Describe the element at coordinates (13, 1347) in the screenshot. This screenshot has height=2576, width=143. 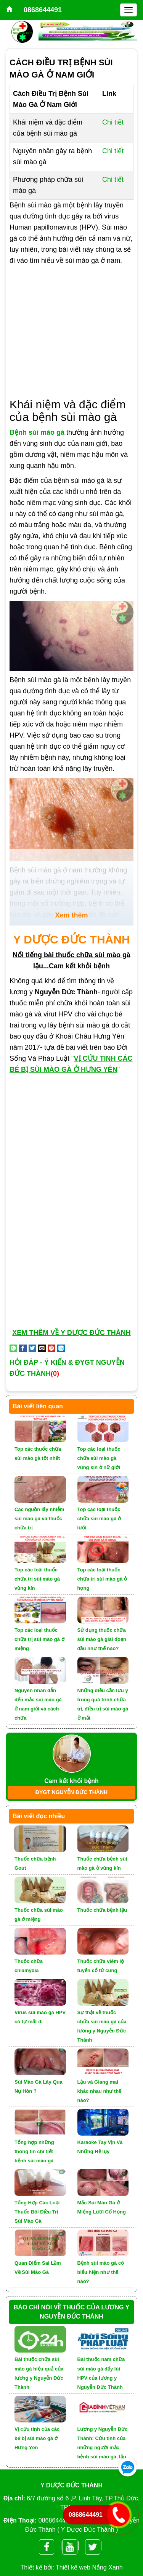
I see `[Share on WhatsApp]` at that location.